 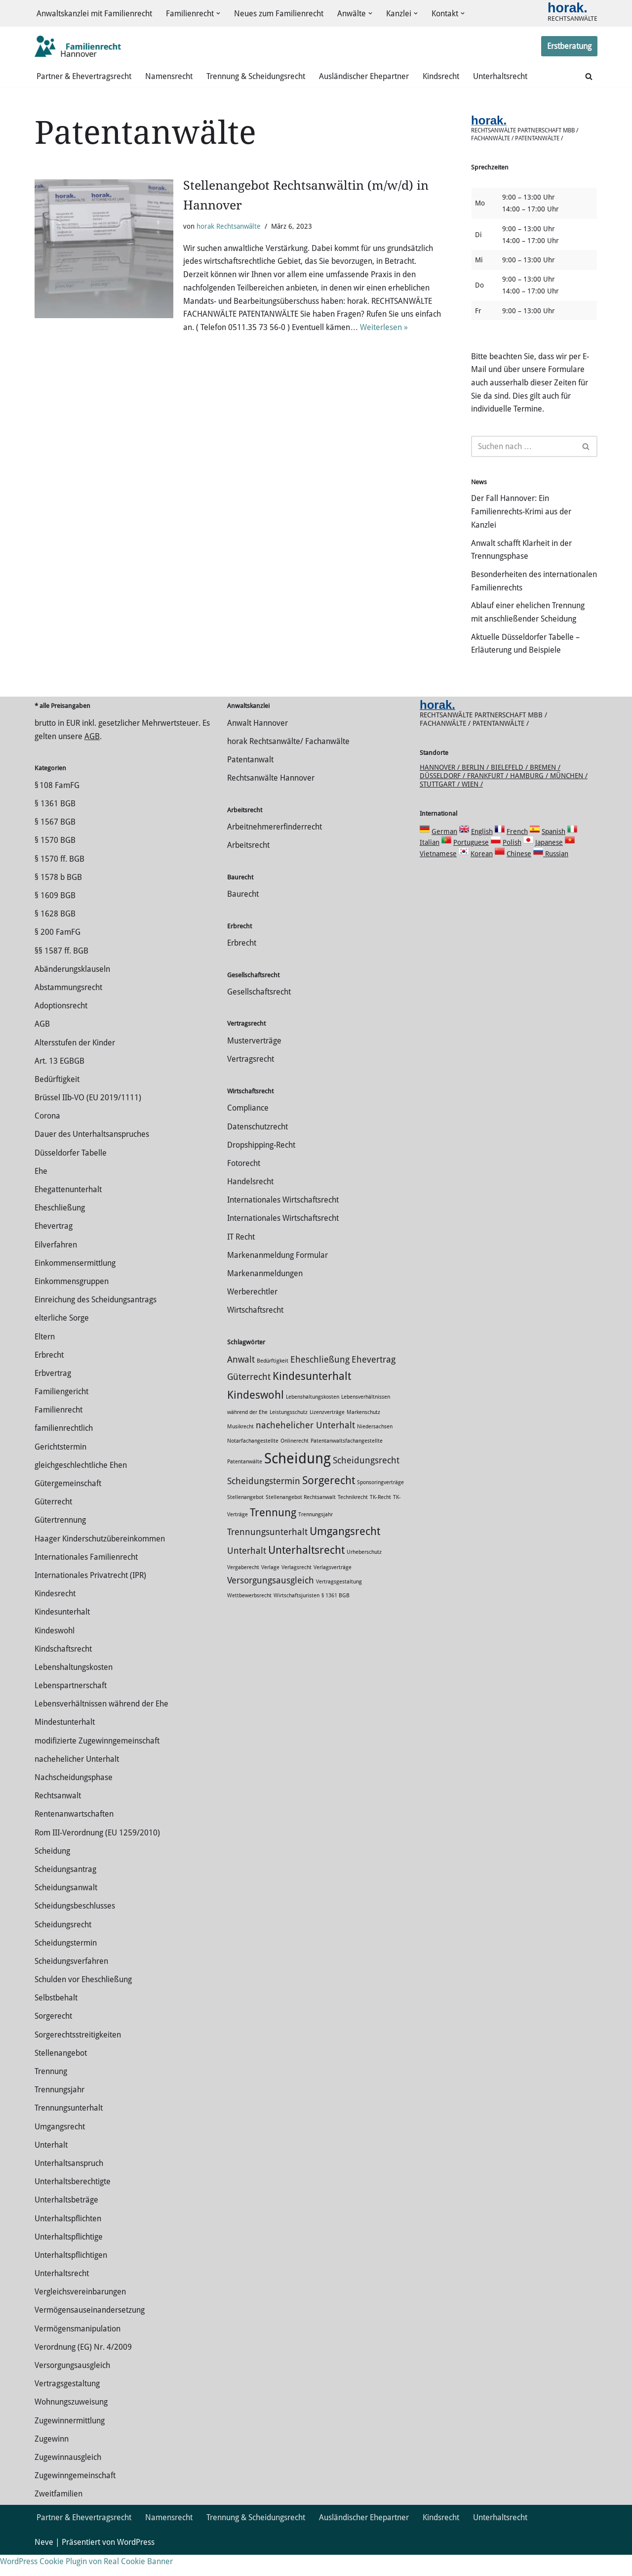 What do you see at coordinates (68, 2239) in the screenshot?
I see `Unterhaltspflichten` at bounding box center [68, 2239].